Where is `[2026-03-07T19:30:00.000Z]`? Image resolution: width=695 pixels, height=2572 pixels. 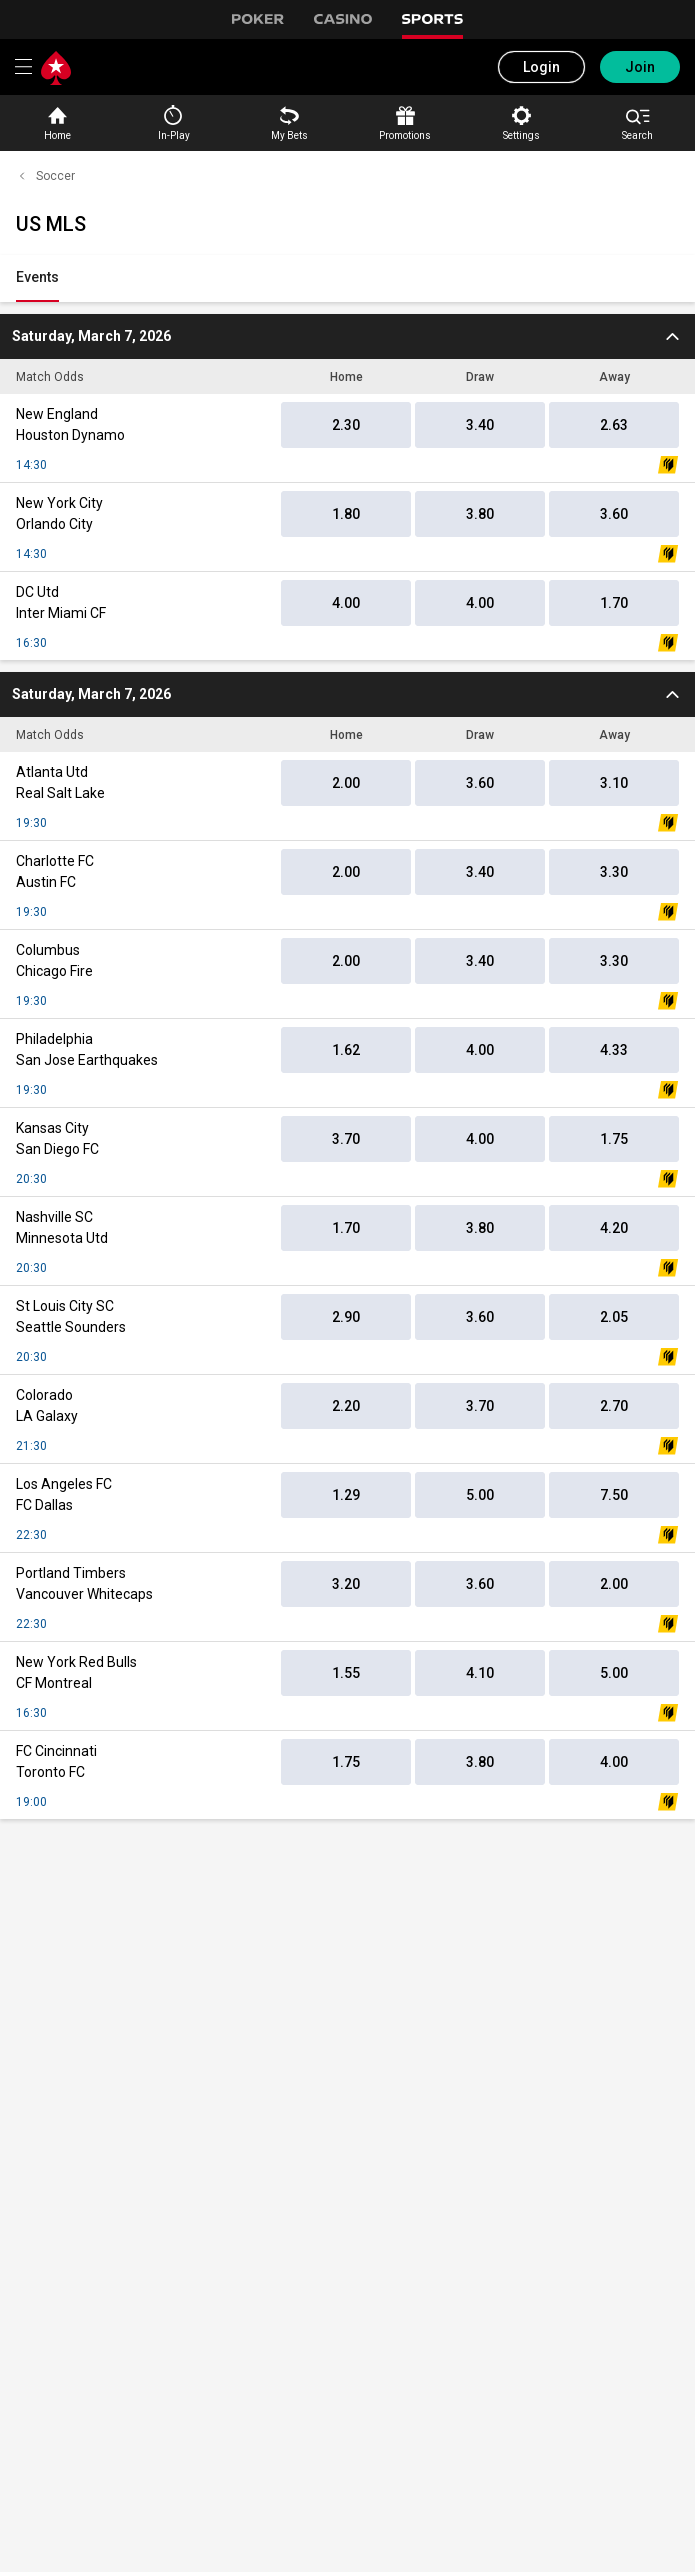 [2026-03-07T19:30:00.000Z] is located at coordinates (347, 336).